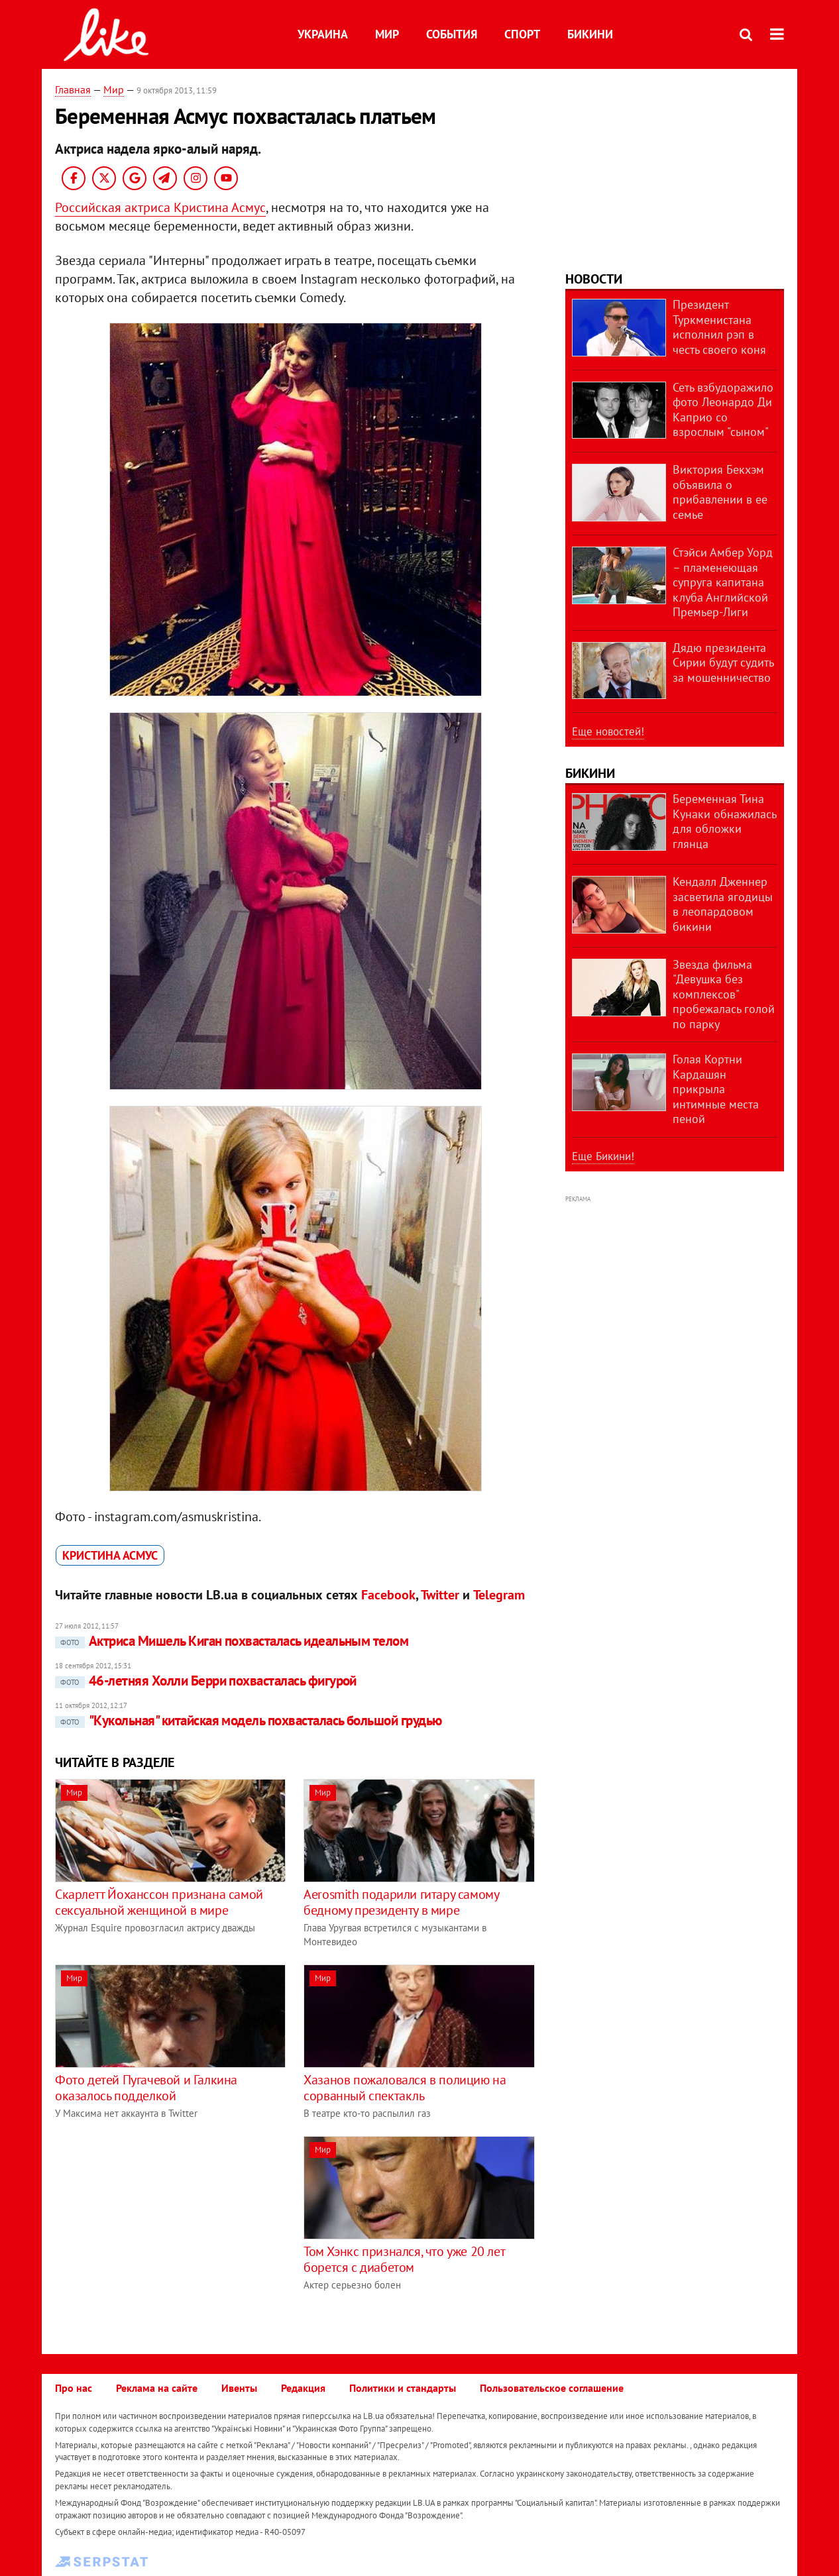  Describe the element at coordinates (404, 2259) in the screenshot. I see `Том Хэнкс признался, что уже 20 лет борется с диабетом` at that location.